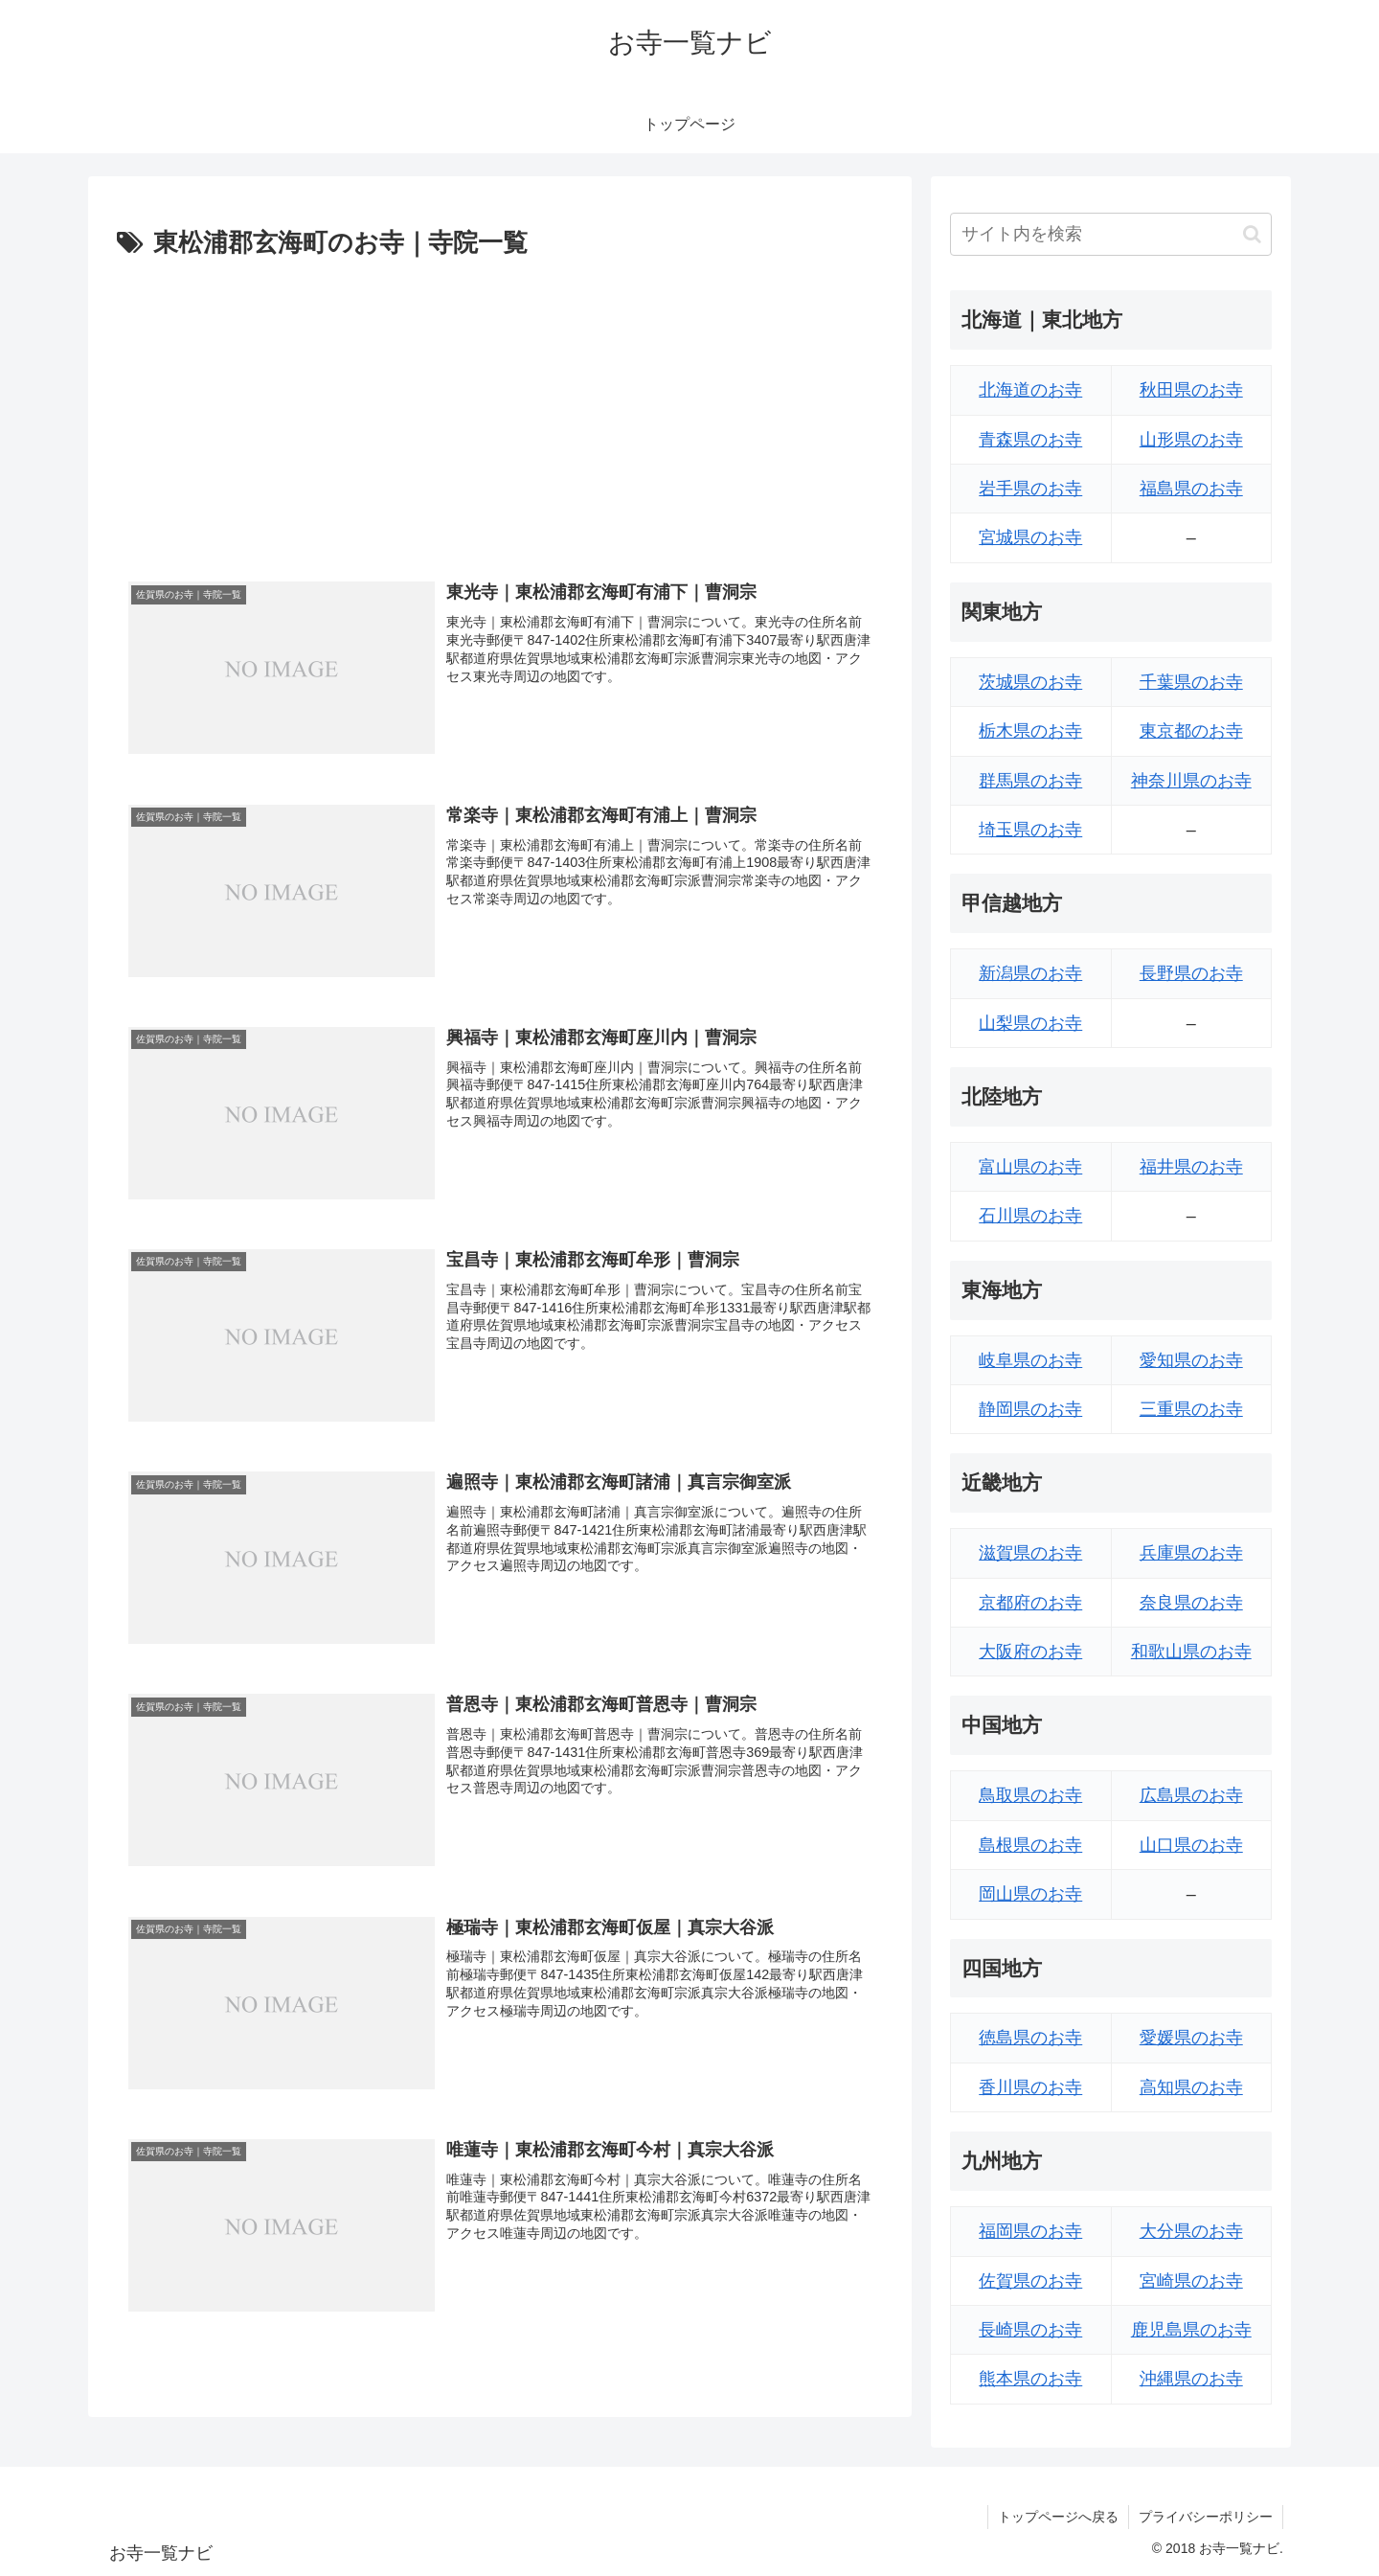  I want to click on 東京都のお寺, so click(1191, 731).